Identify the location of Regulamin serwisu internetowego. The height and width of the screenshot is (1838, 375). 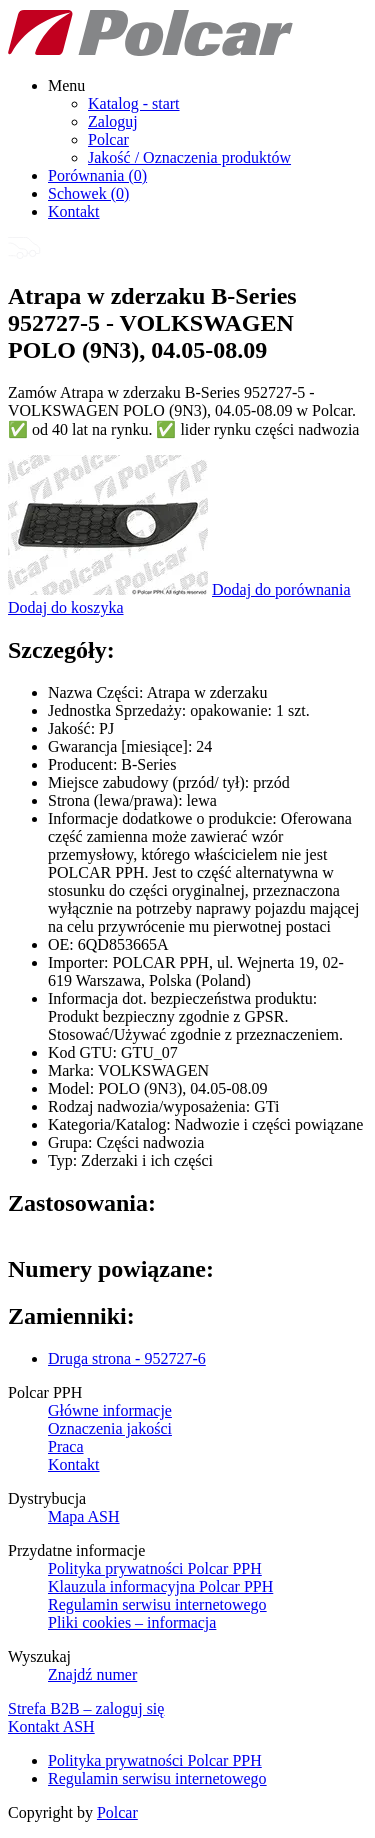
(157, 1604).